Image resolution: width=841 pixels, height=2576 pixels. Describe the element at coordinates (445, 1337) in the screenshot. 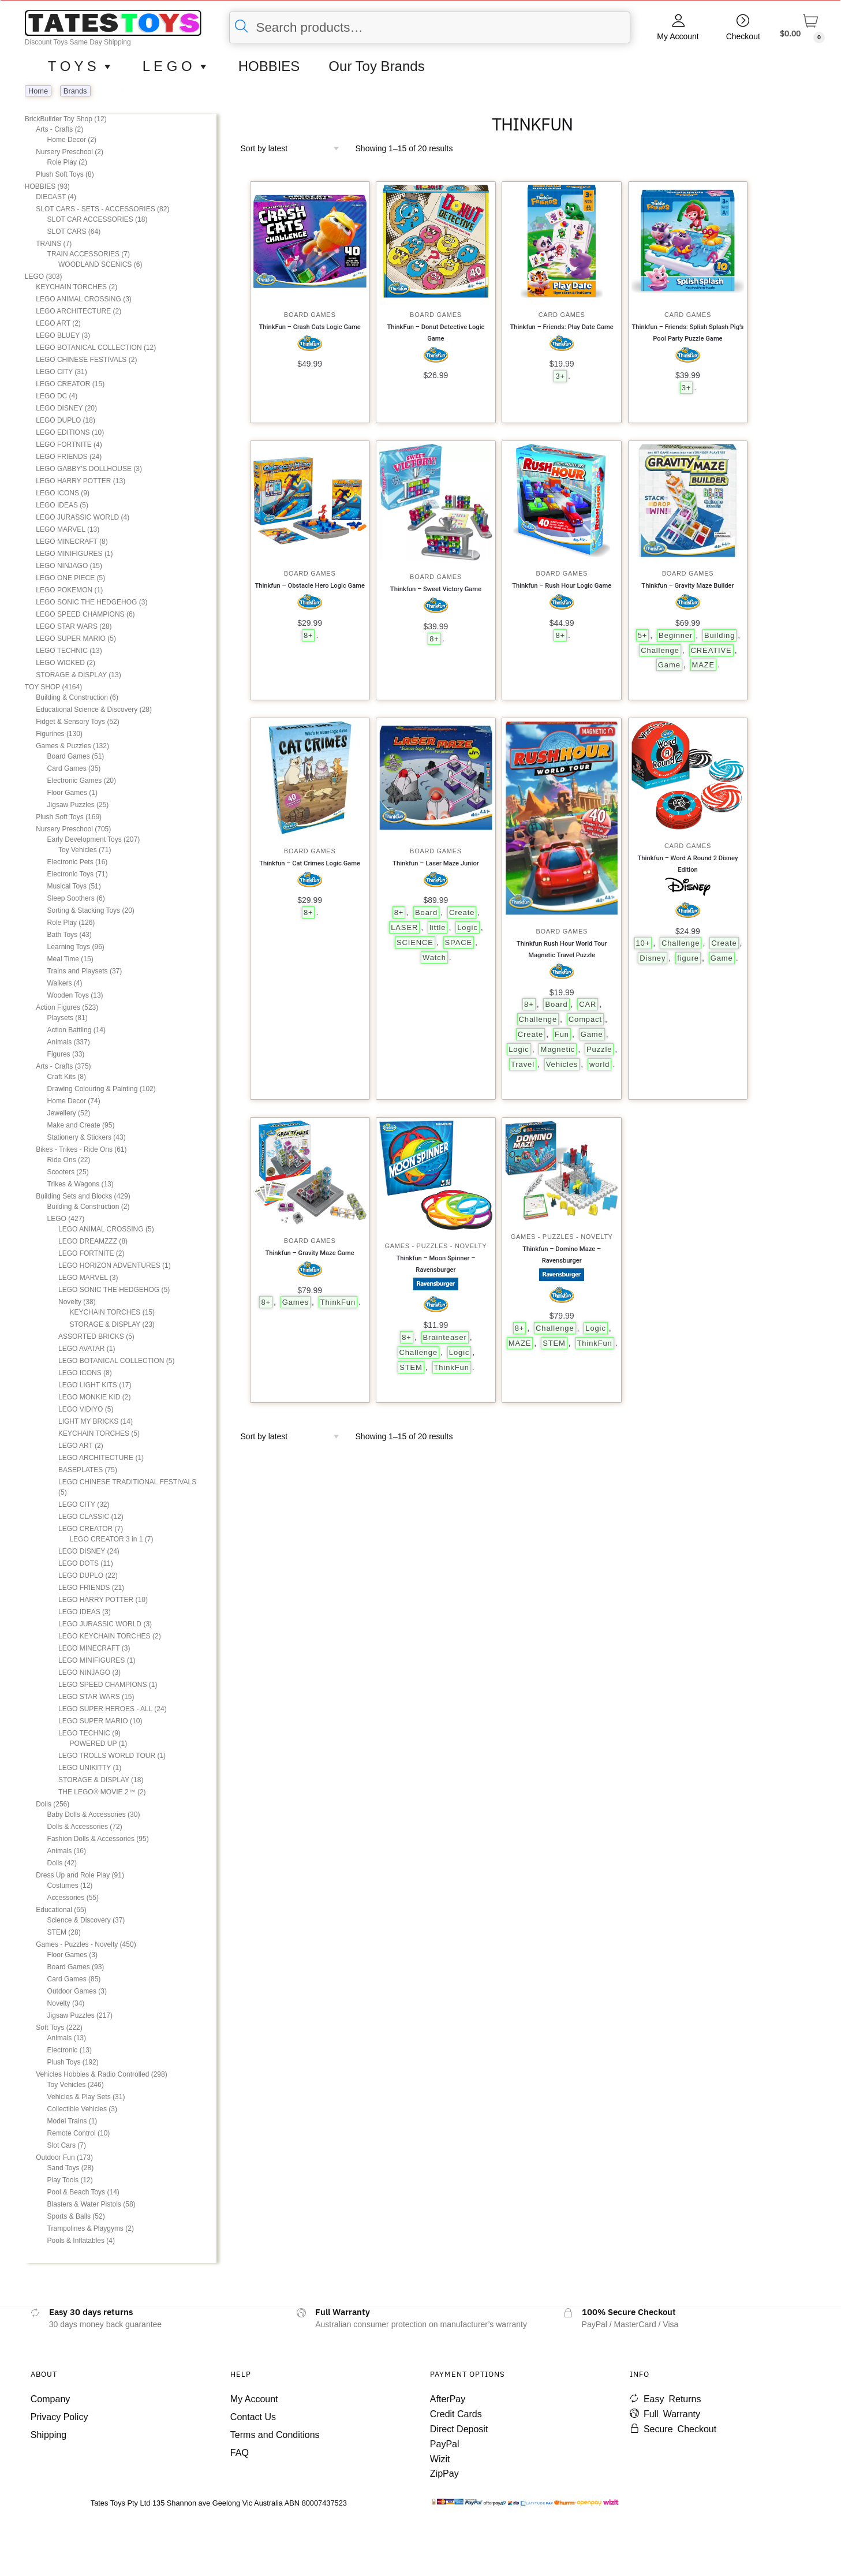

I see `Brainteaser` at that location.